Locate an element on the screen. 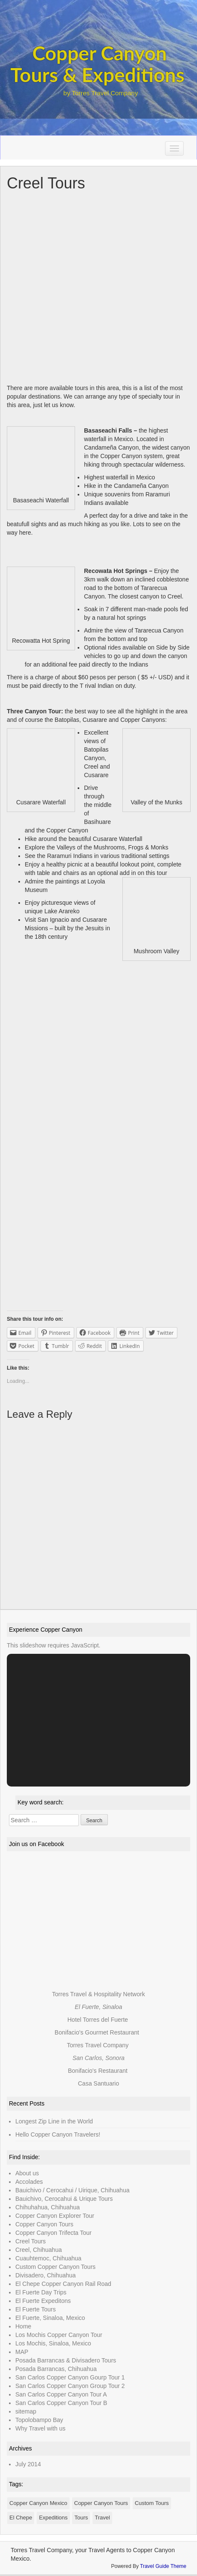 The image size is (197, 2576). Travel Guide Theme is located at coordinates (163, 2566).